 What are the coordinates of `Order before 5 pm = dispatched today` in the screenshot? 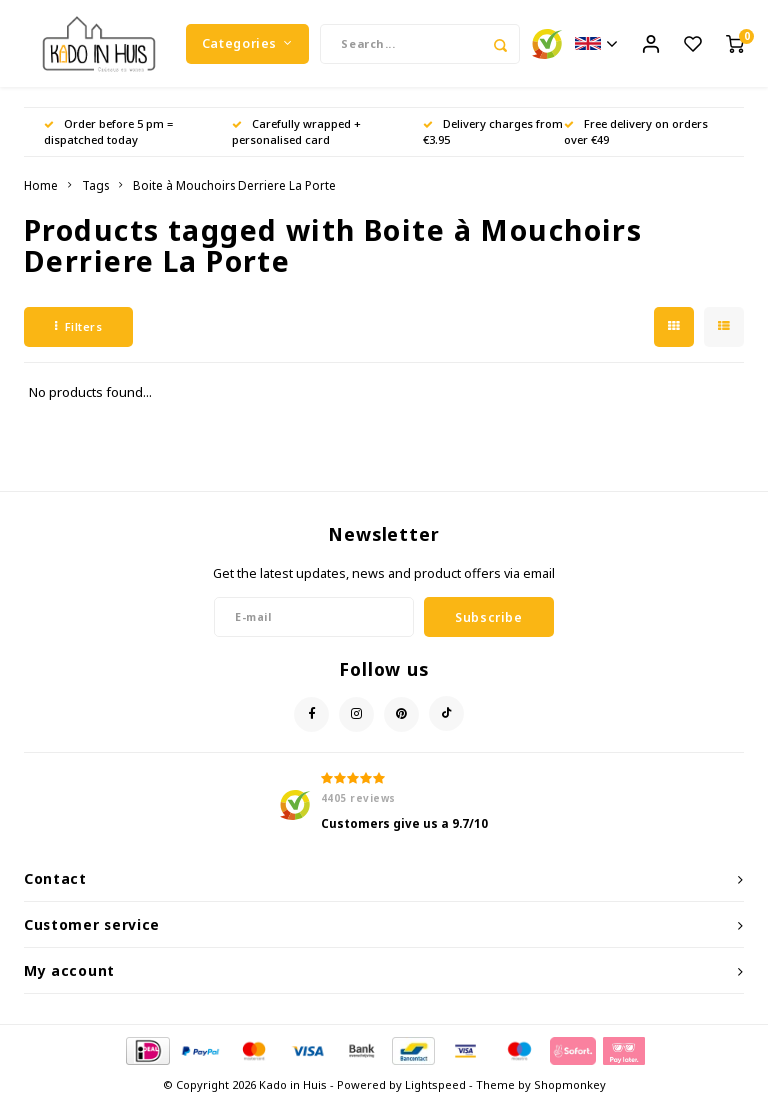 It's located at (108, 144).